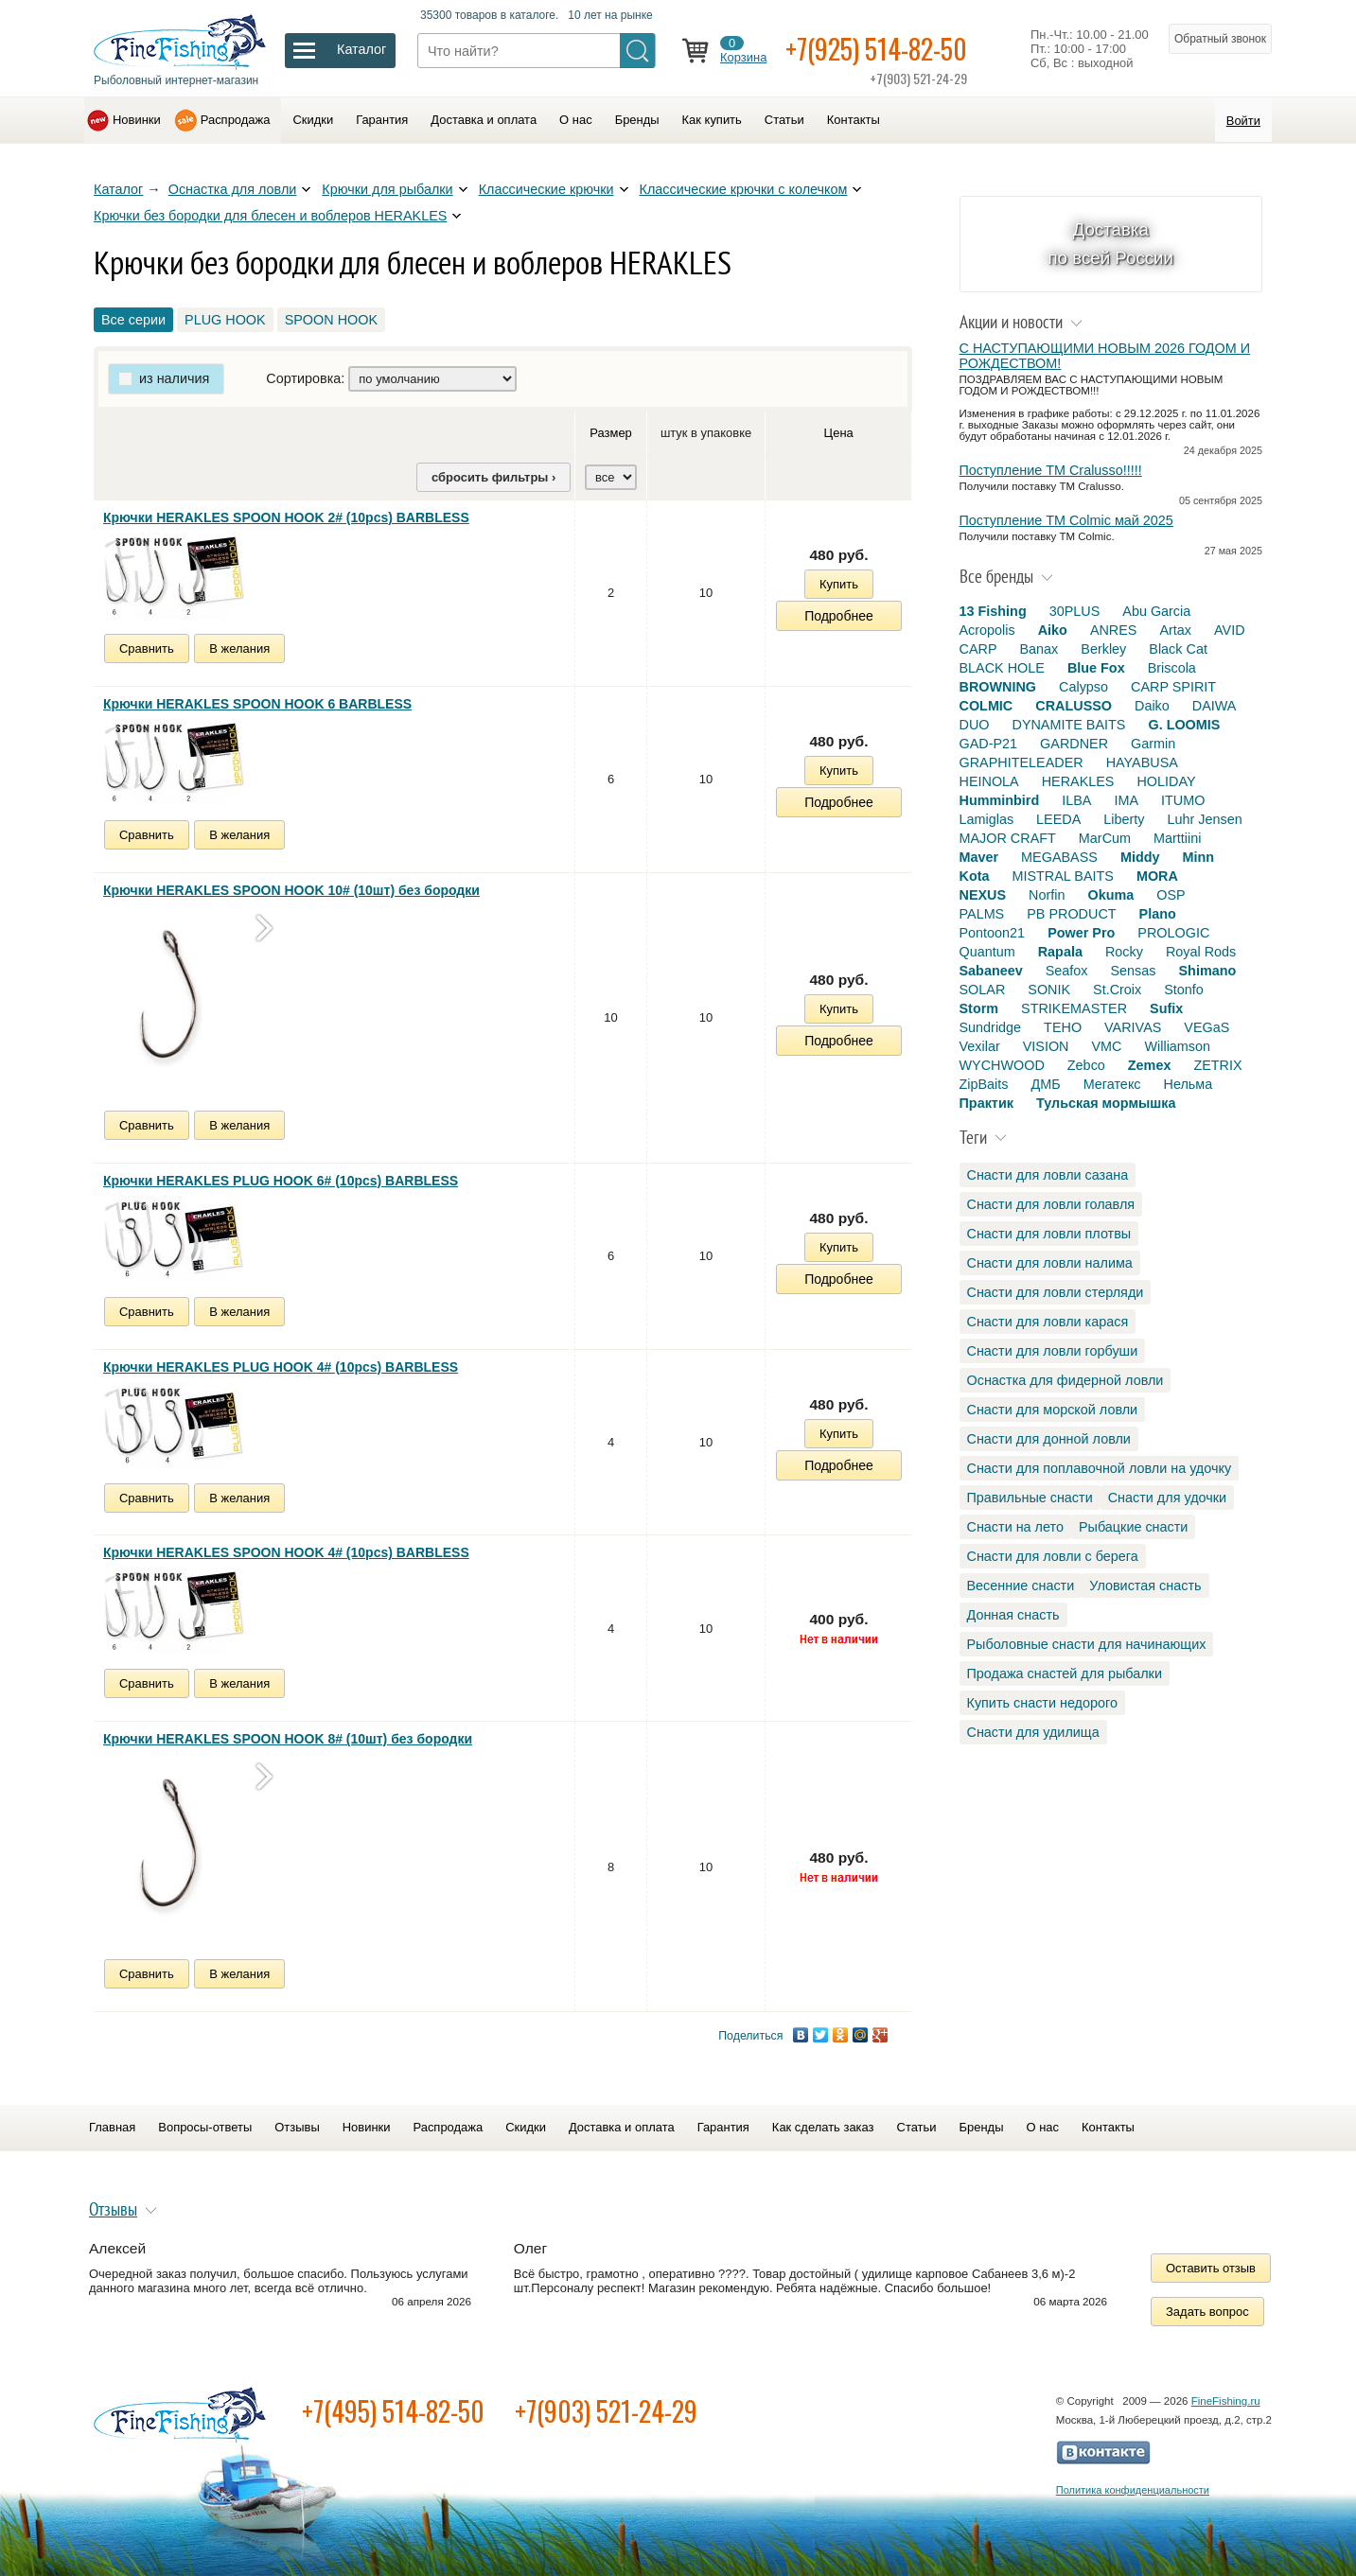 The height and width of the screenshot is (2576, 1356). Describe the element at coordinates (1042, 1702) in the screenshot. I see `Купить снасти недорого` at that location.